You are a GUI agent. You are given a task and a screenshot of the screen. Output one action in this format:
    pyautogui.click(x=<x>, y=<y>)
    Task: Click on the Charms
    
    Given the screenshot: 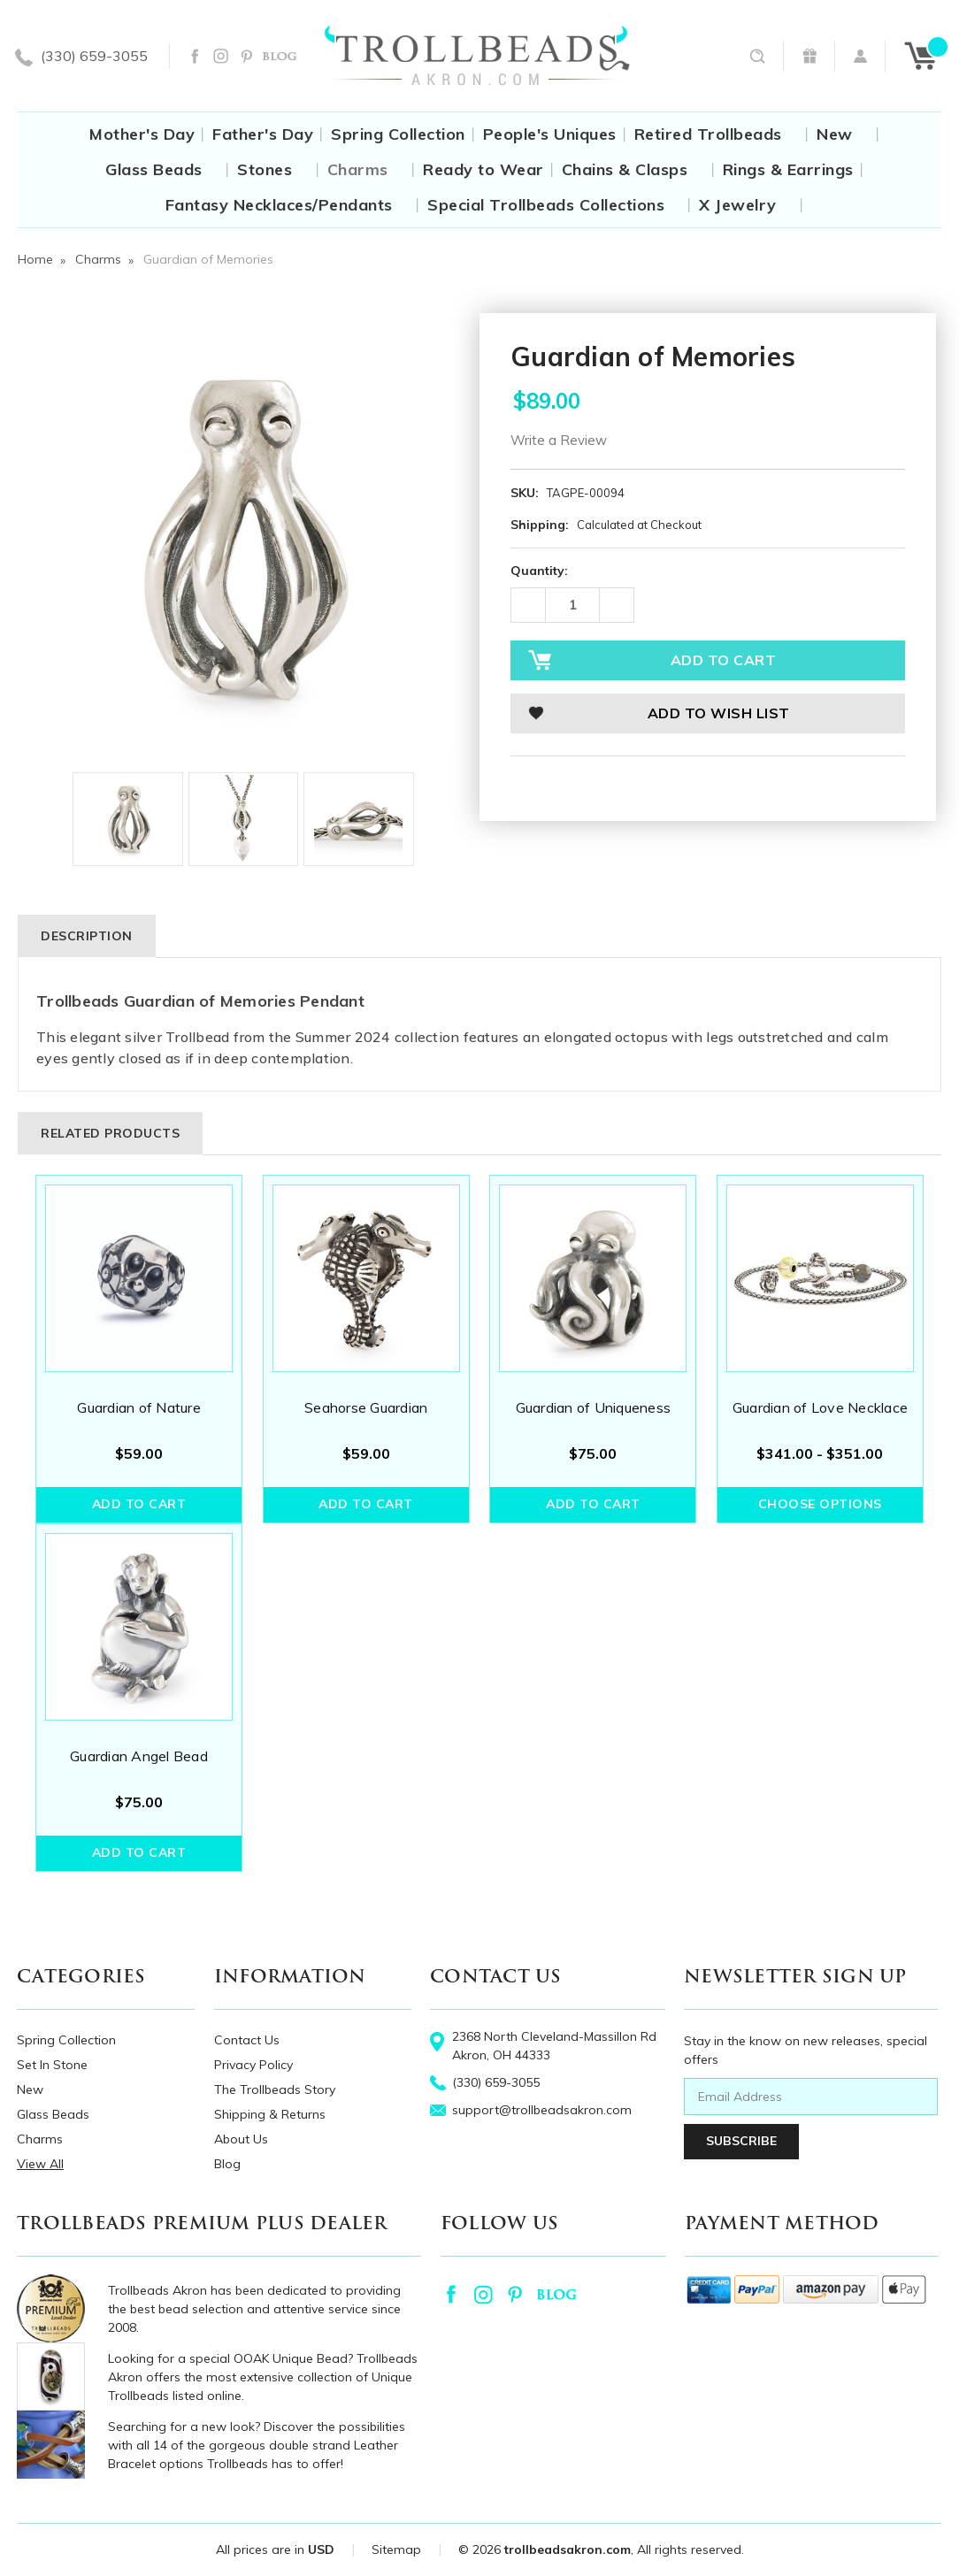 What is the action you would take?
    pyautogui.click(x=366, y=169)
    